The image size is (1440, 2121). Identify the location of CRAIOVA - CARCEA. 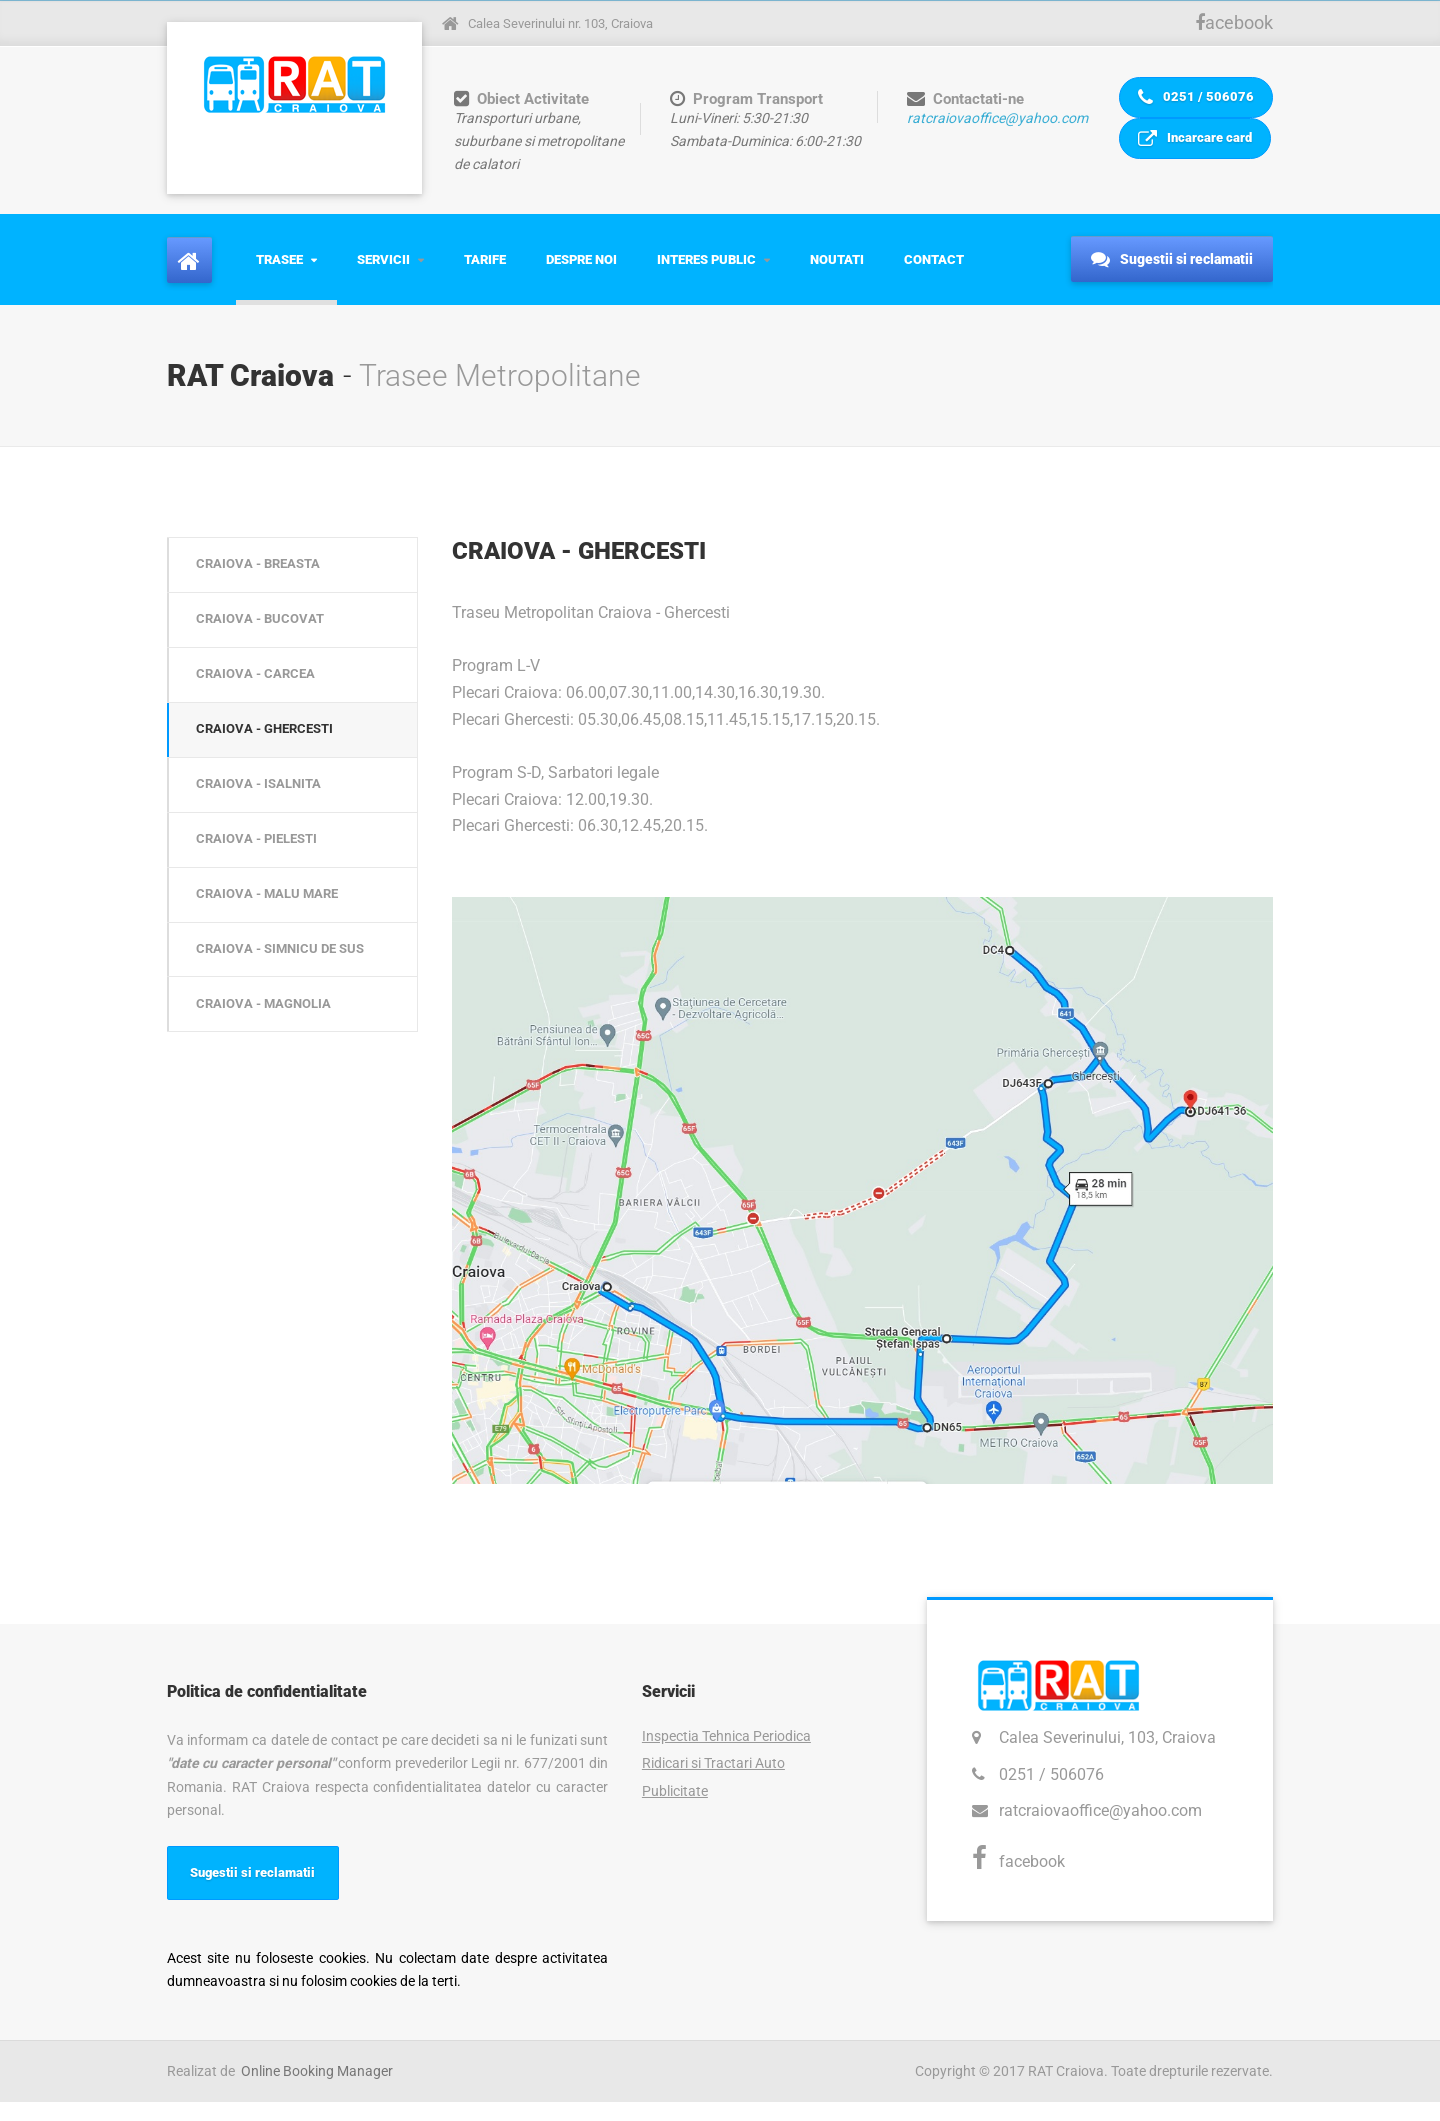
(261, 704).